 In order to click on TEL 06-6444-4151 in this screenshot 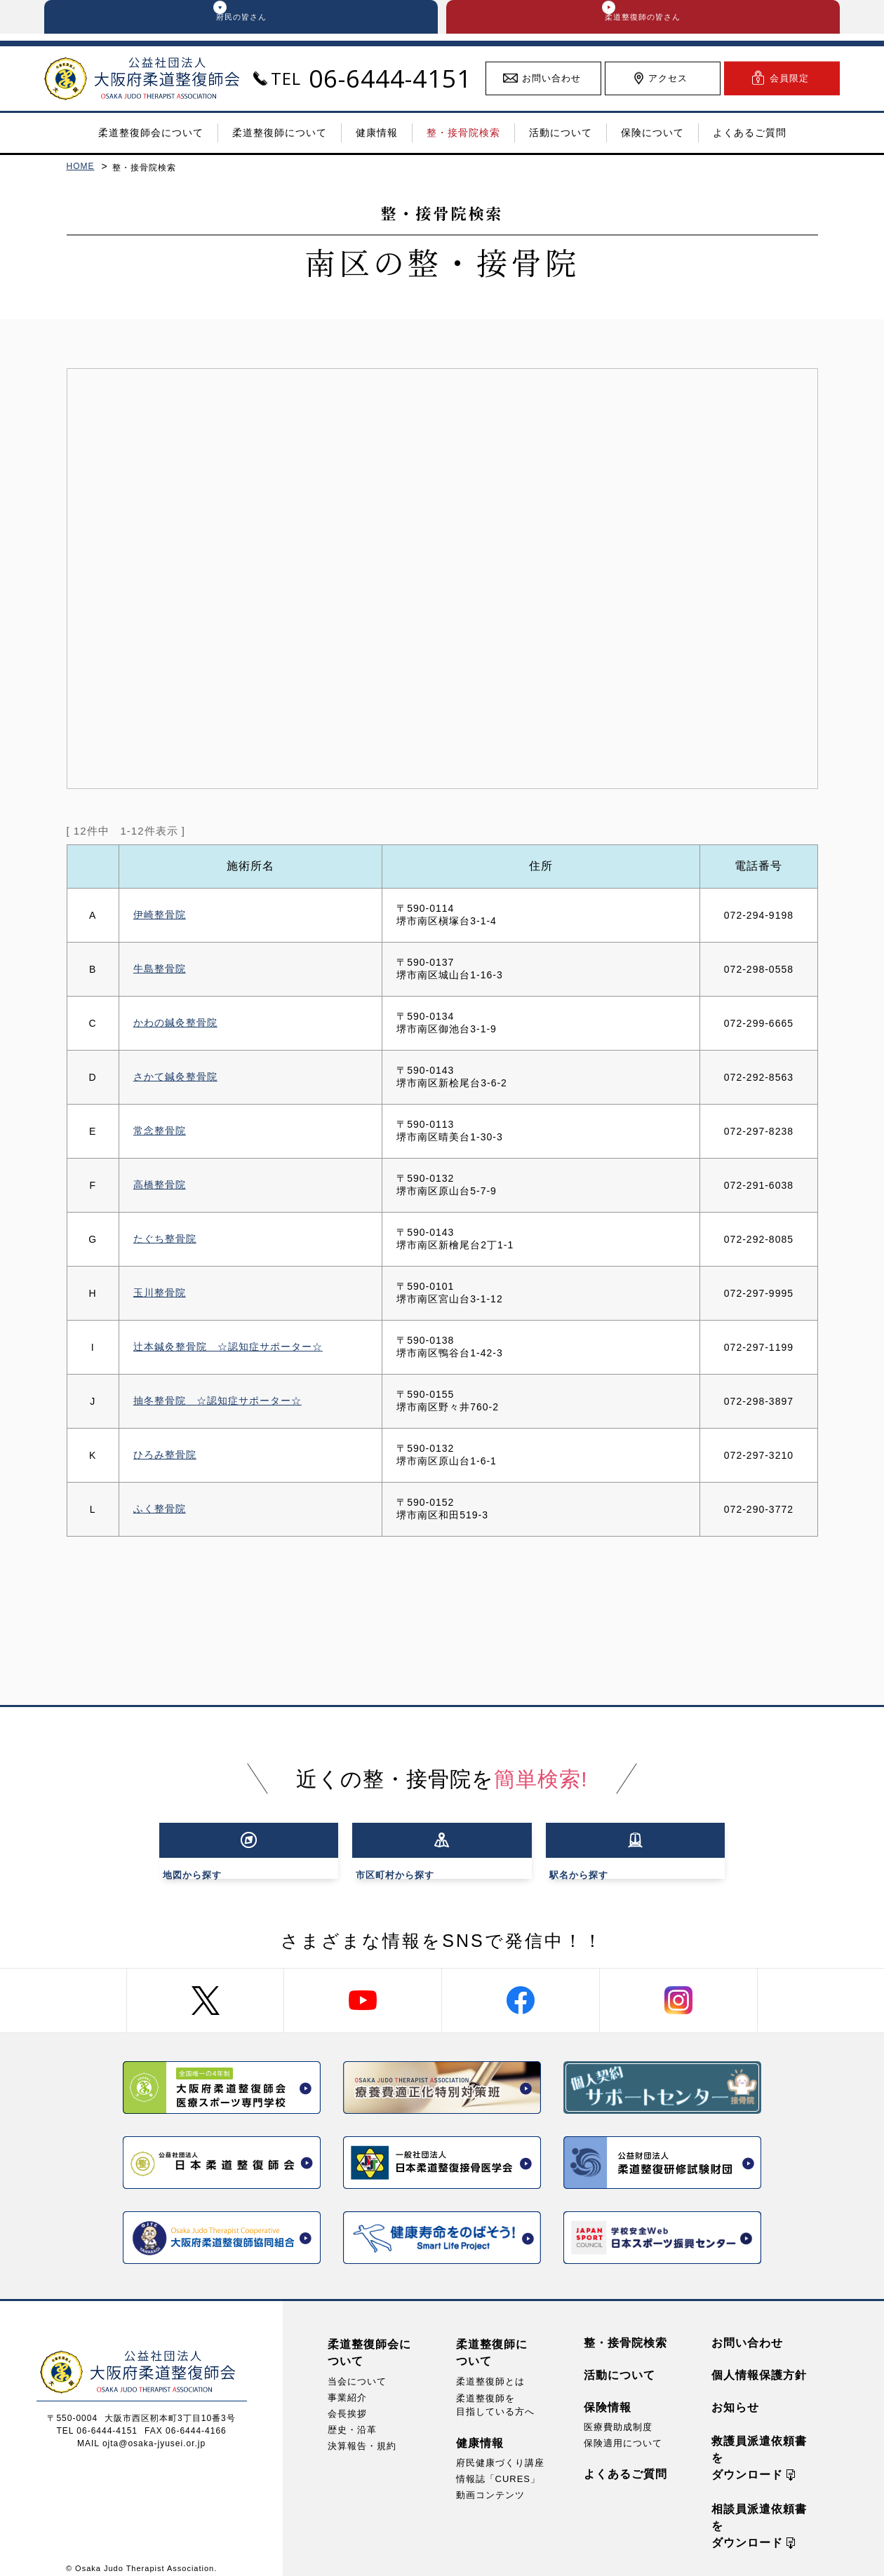, I will do `click(97, 2420)`.